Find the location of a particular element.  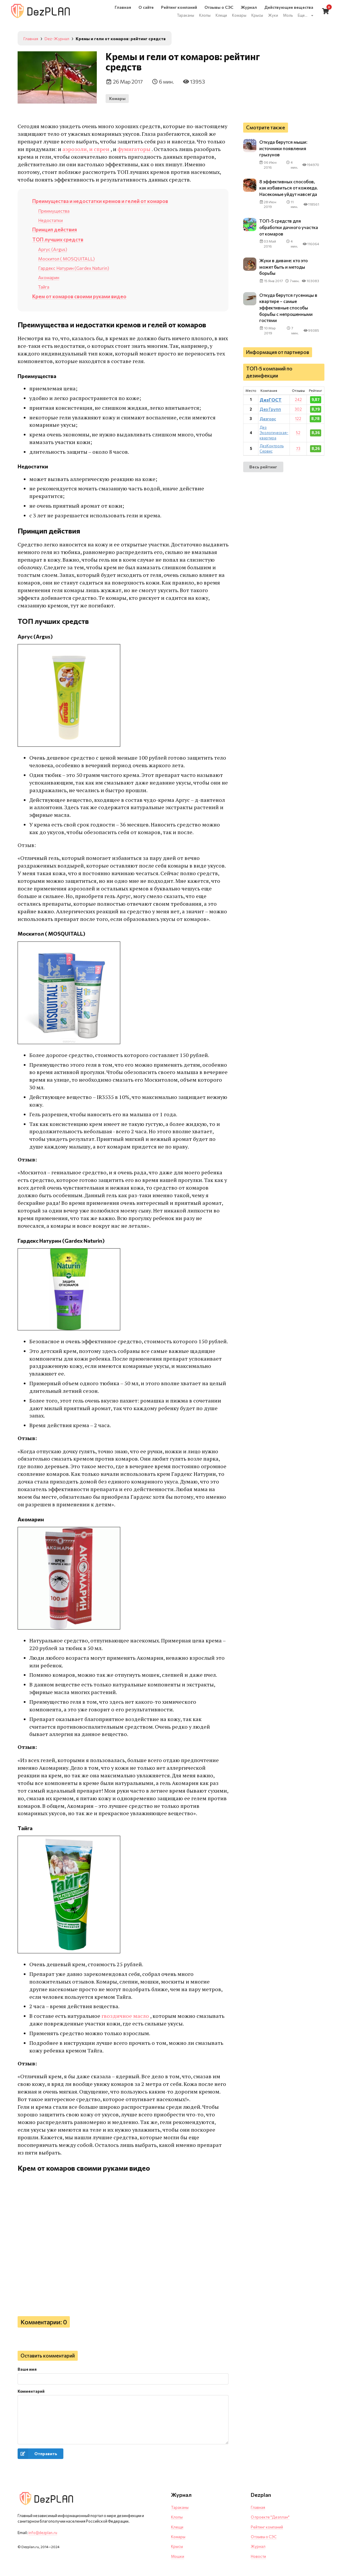

Крем от комаров своими руками видео is located at coordinates (79, 296).